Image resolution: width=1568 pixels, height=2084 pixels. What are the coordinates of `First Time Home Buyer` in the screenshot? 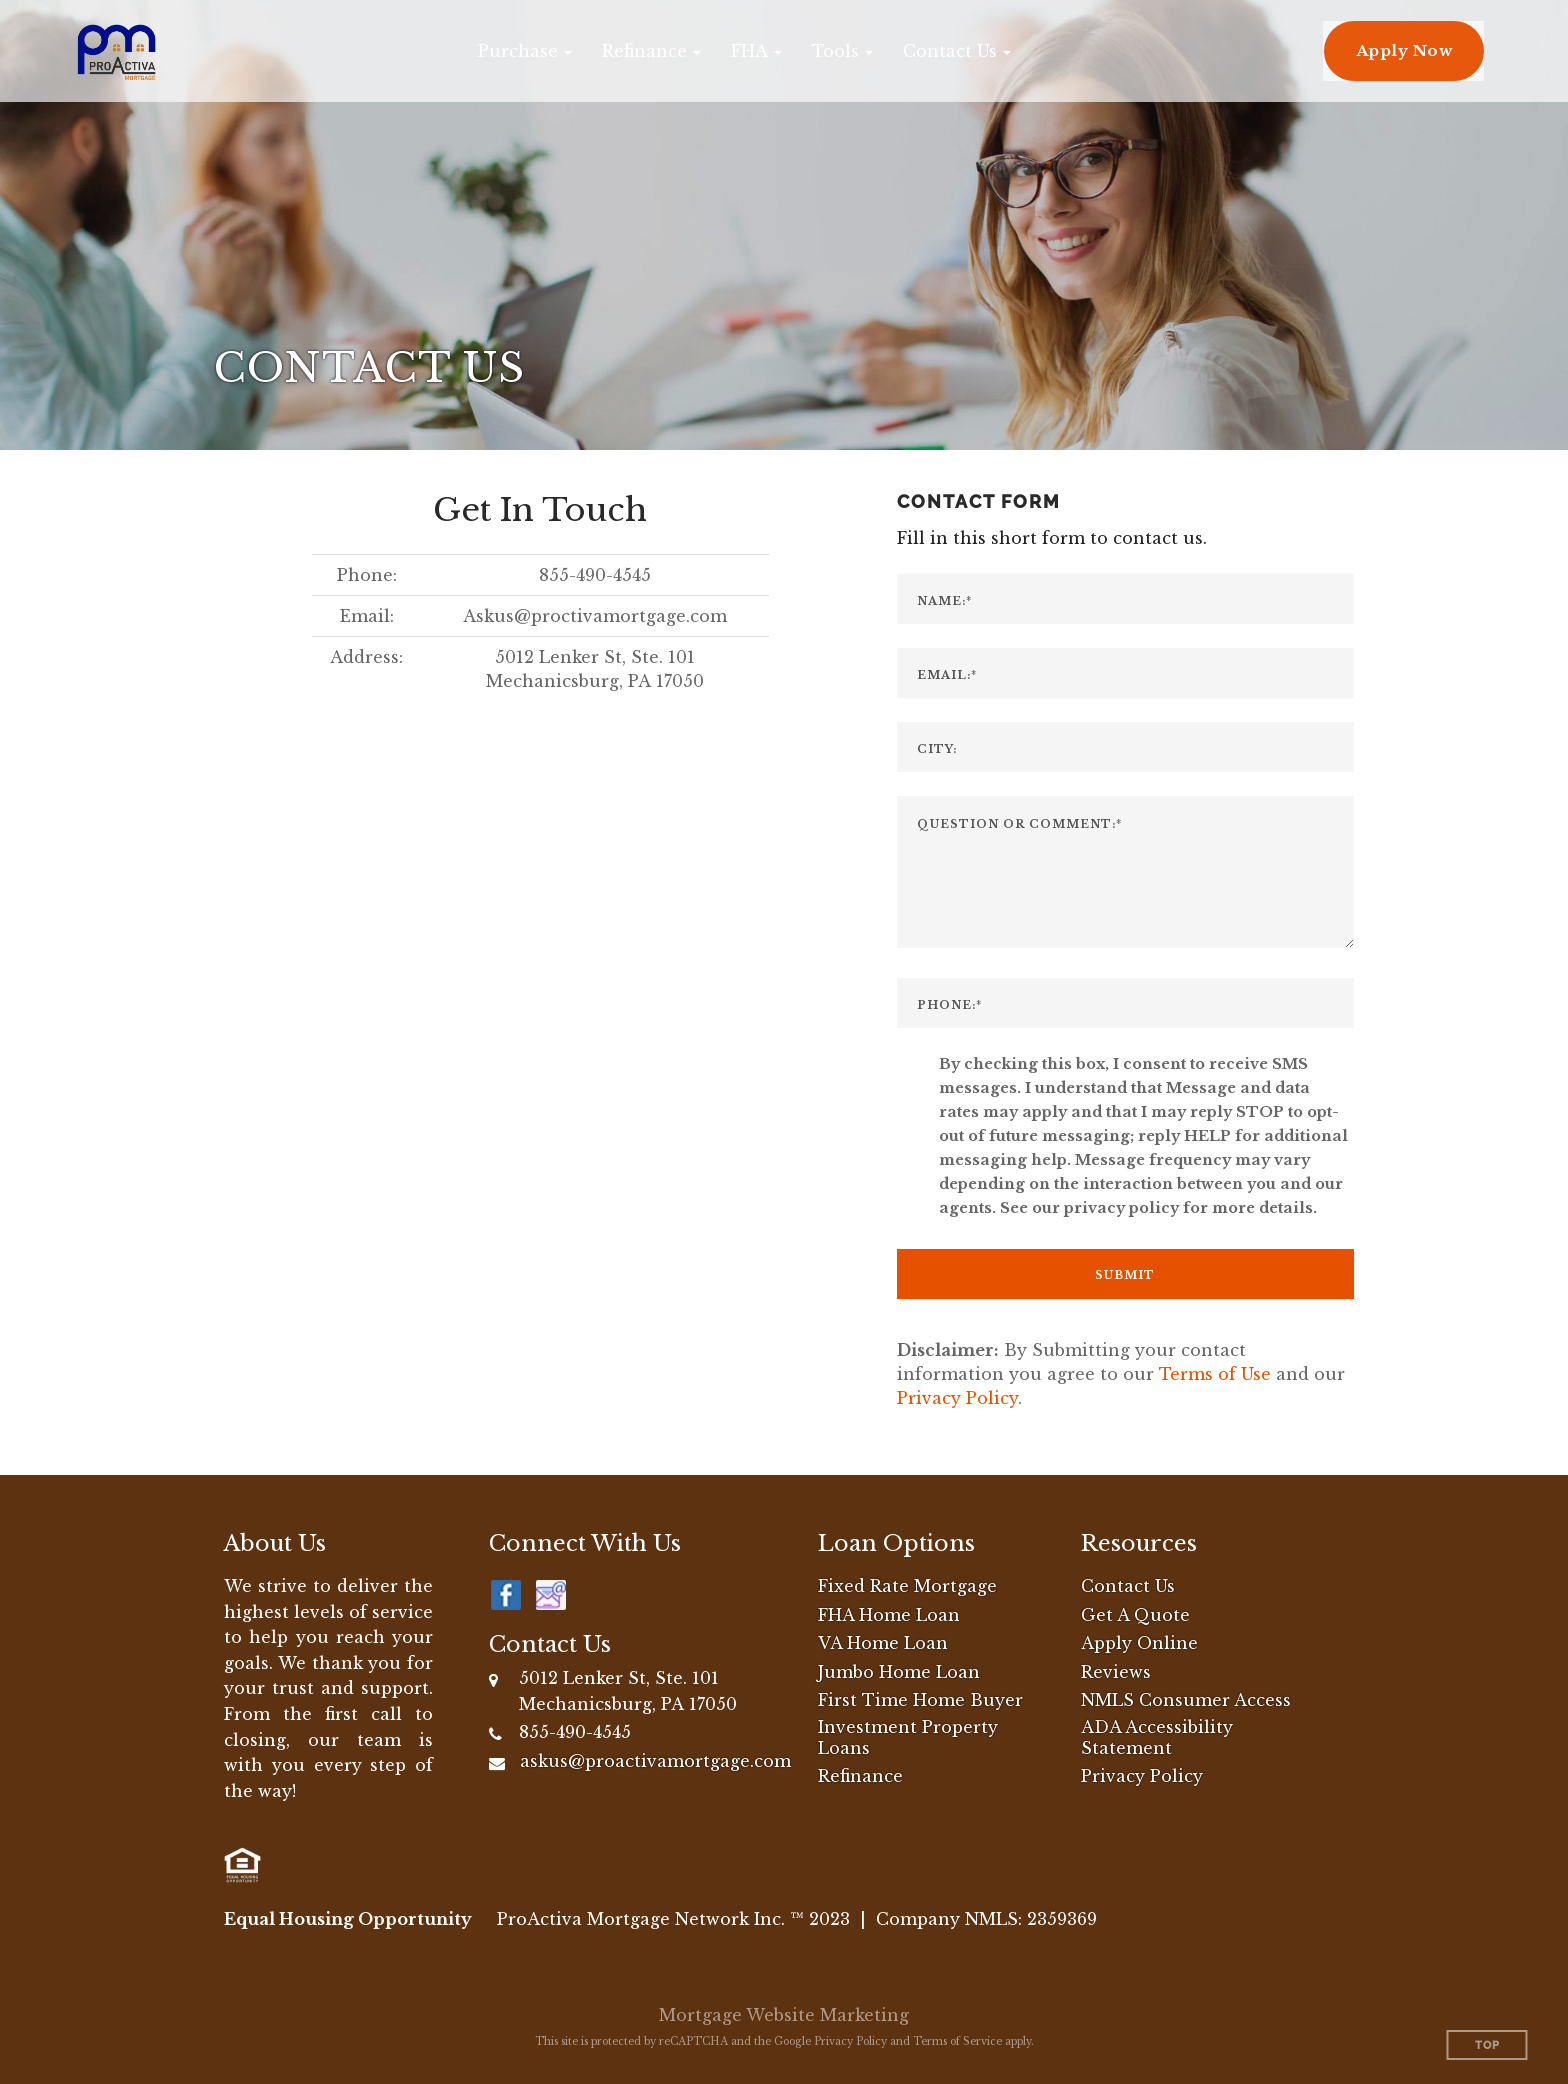 It's located at (920, 1700).